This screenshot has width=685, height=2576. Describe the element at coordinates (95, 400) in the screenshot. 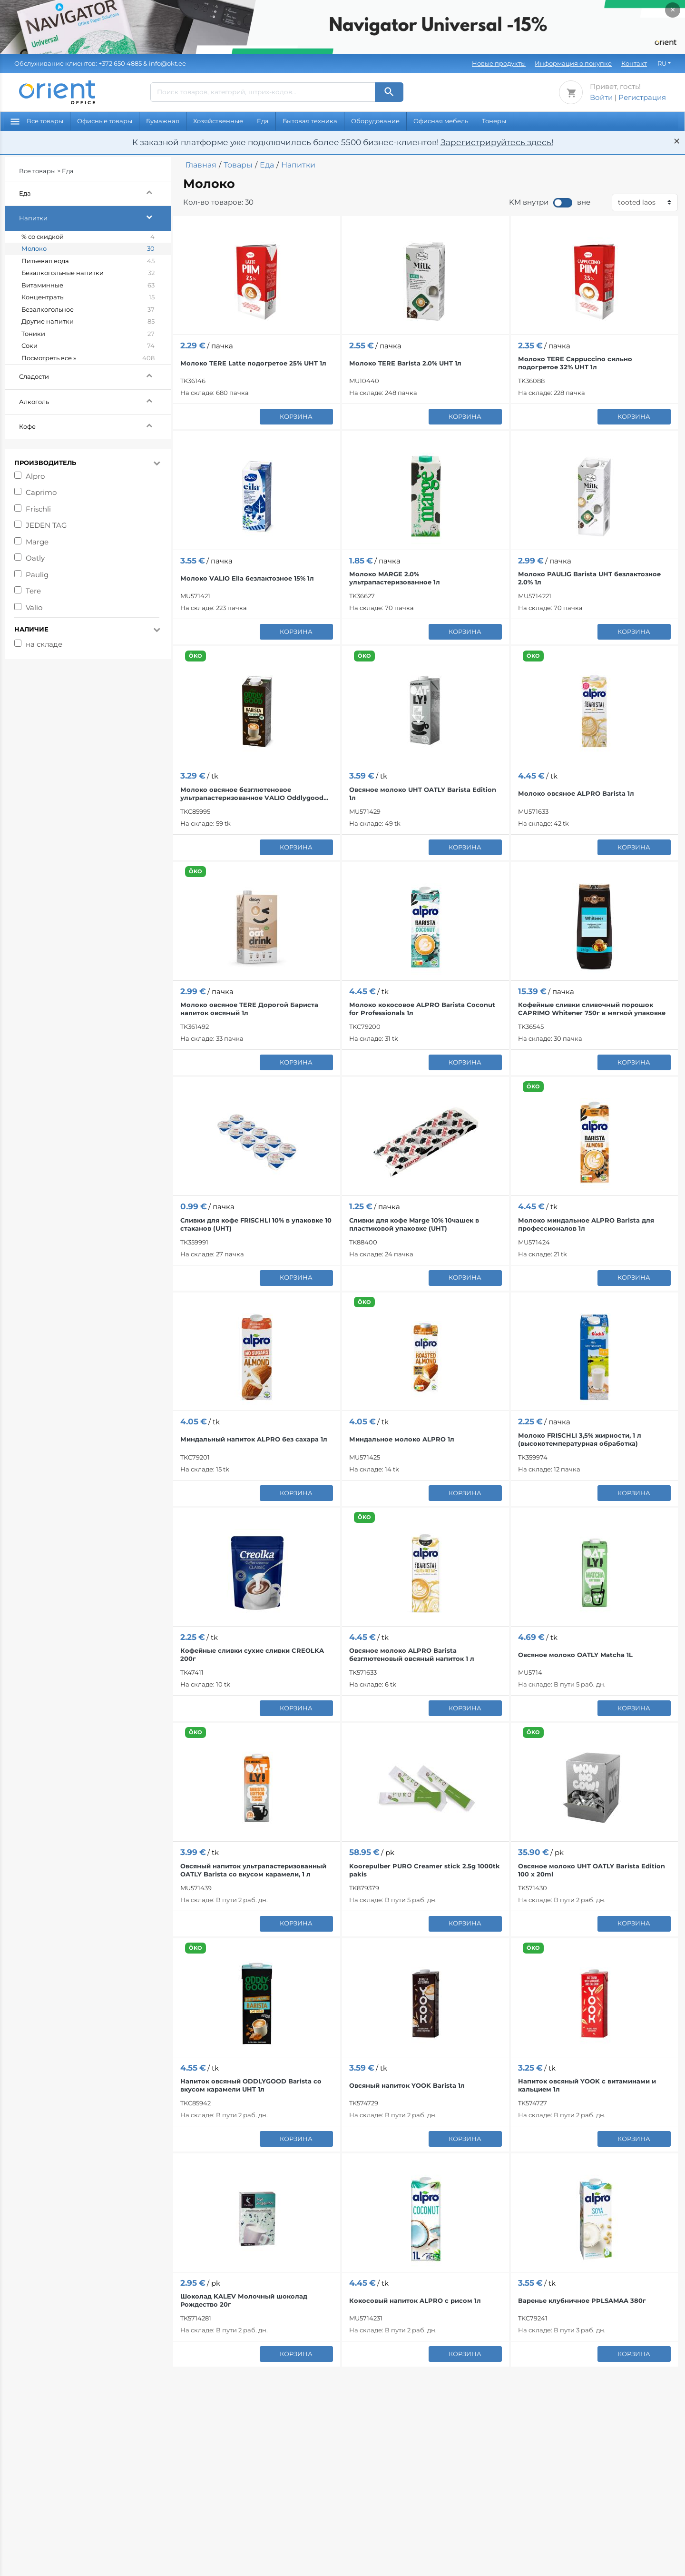

I see `Алкоголь` at that location.